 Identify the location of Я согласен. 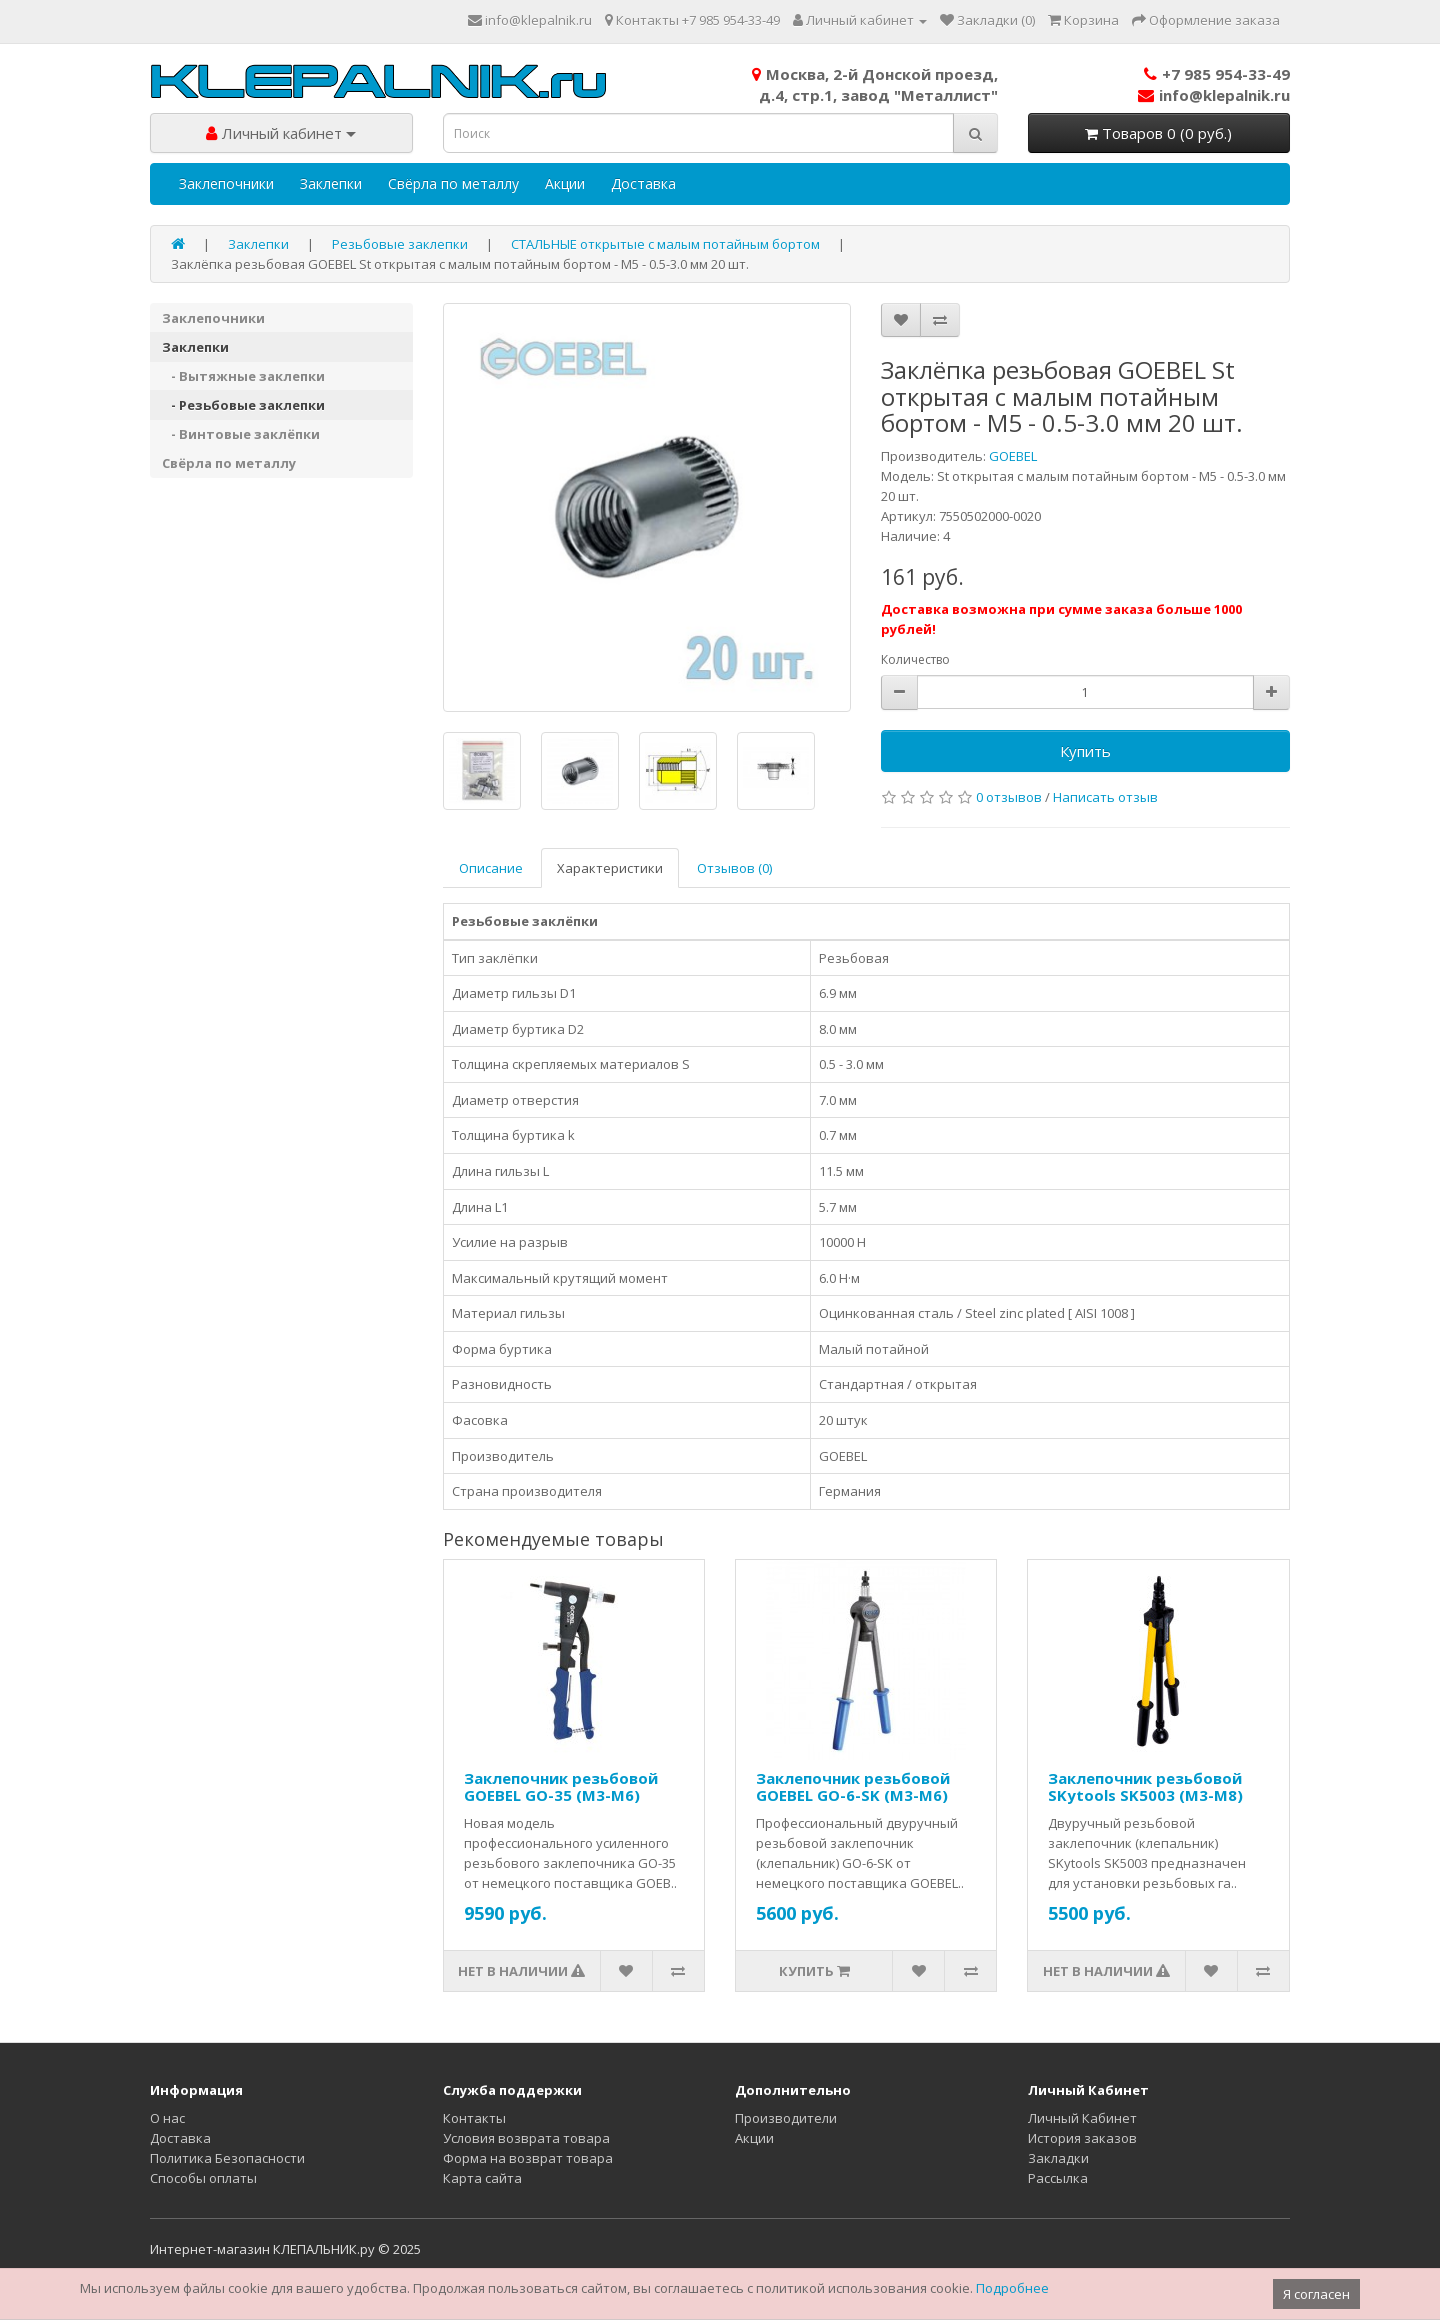
(1316, 2294).